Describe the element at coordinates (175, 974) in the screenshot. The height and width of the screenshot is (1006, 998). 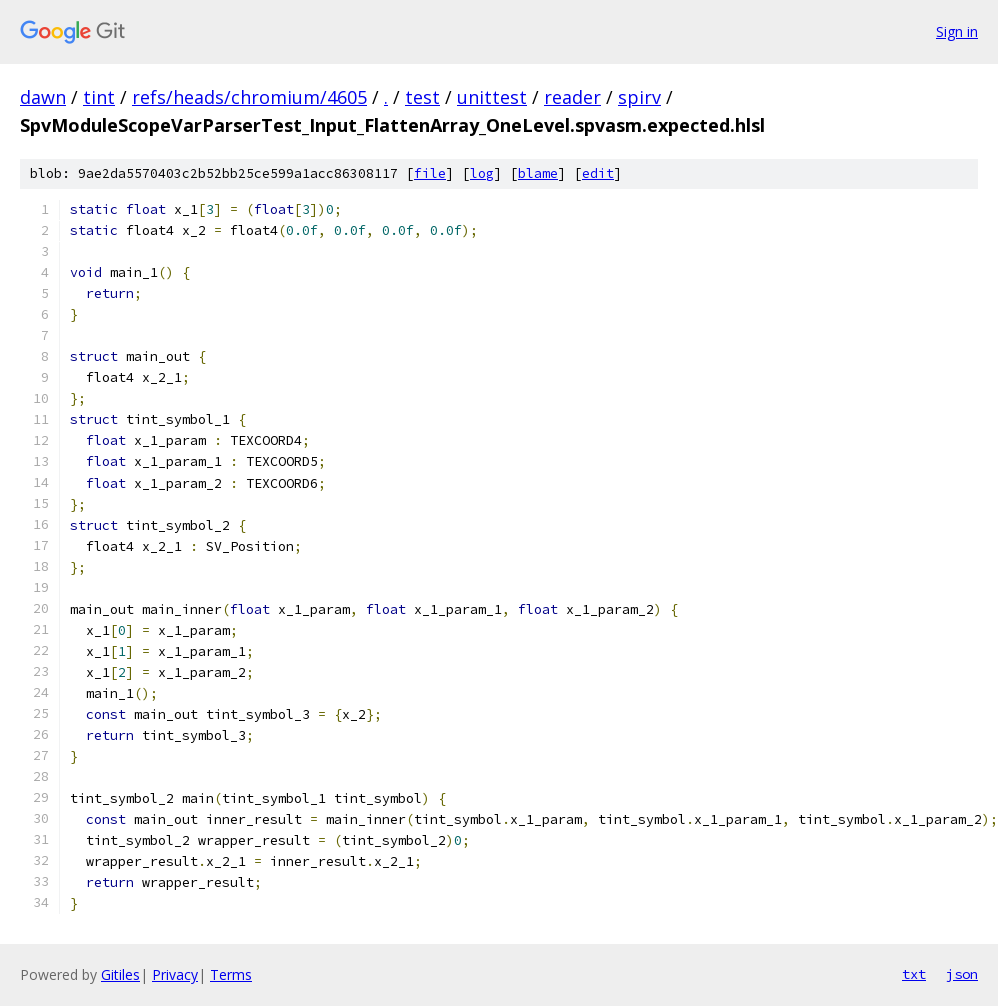
I see `Privacy` at that location.